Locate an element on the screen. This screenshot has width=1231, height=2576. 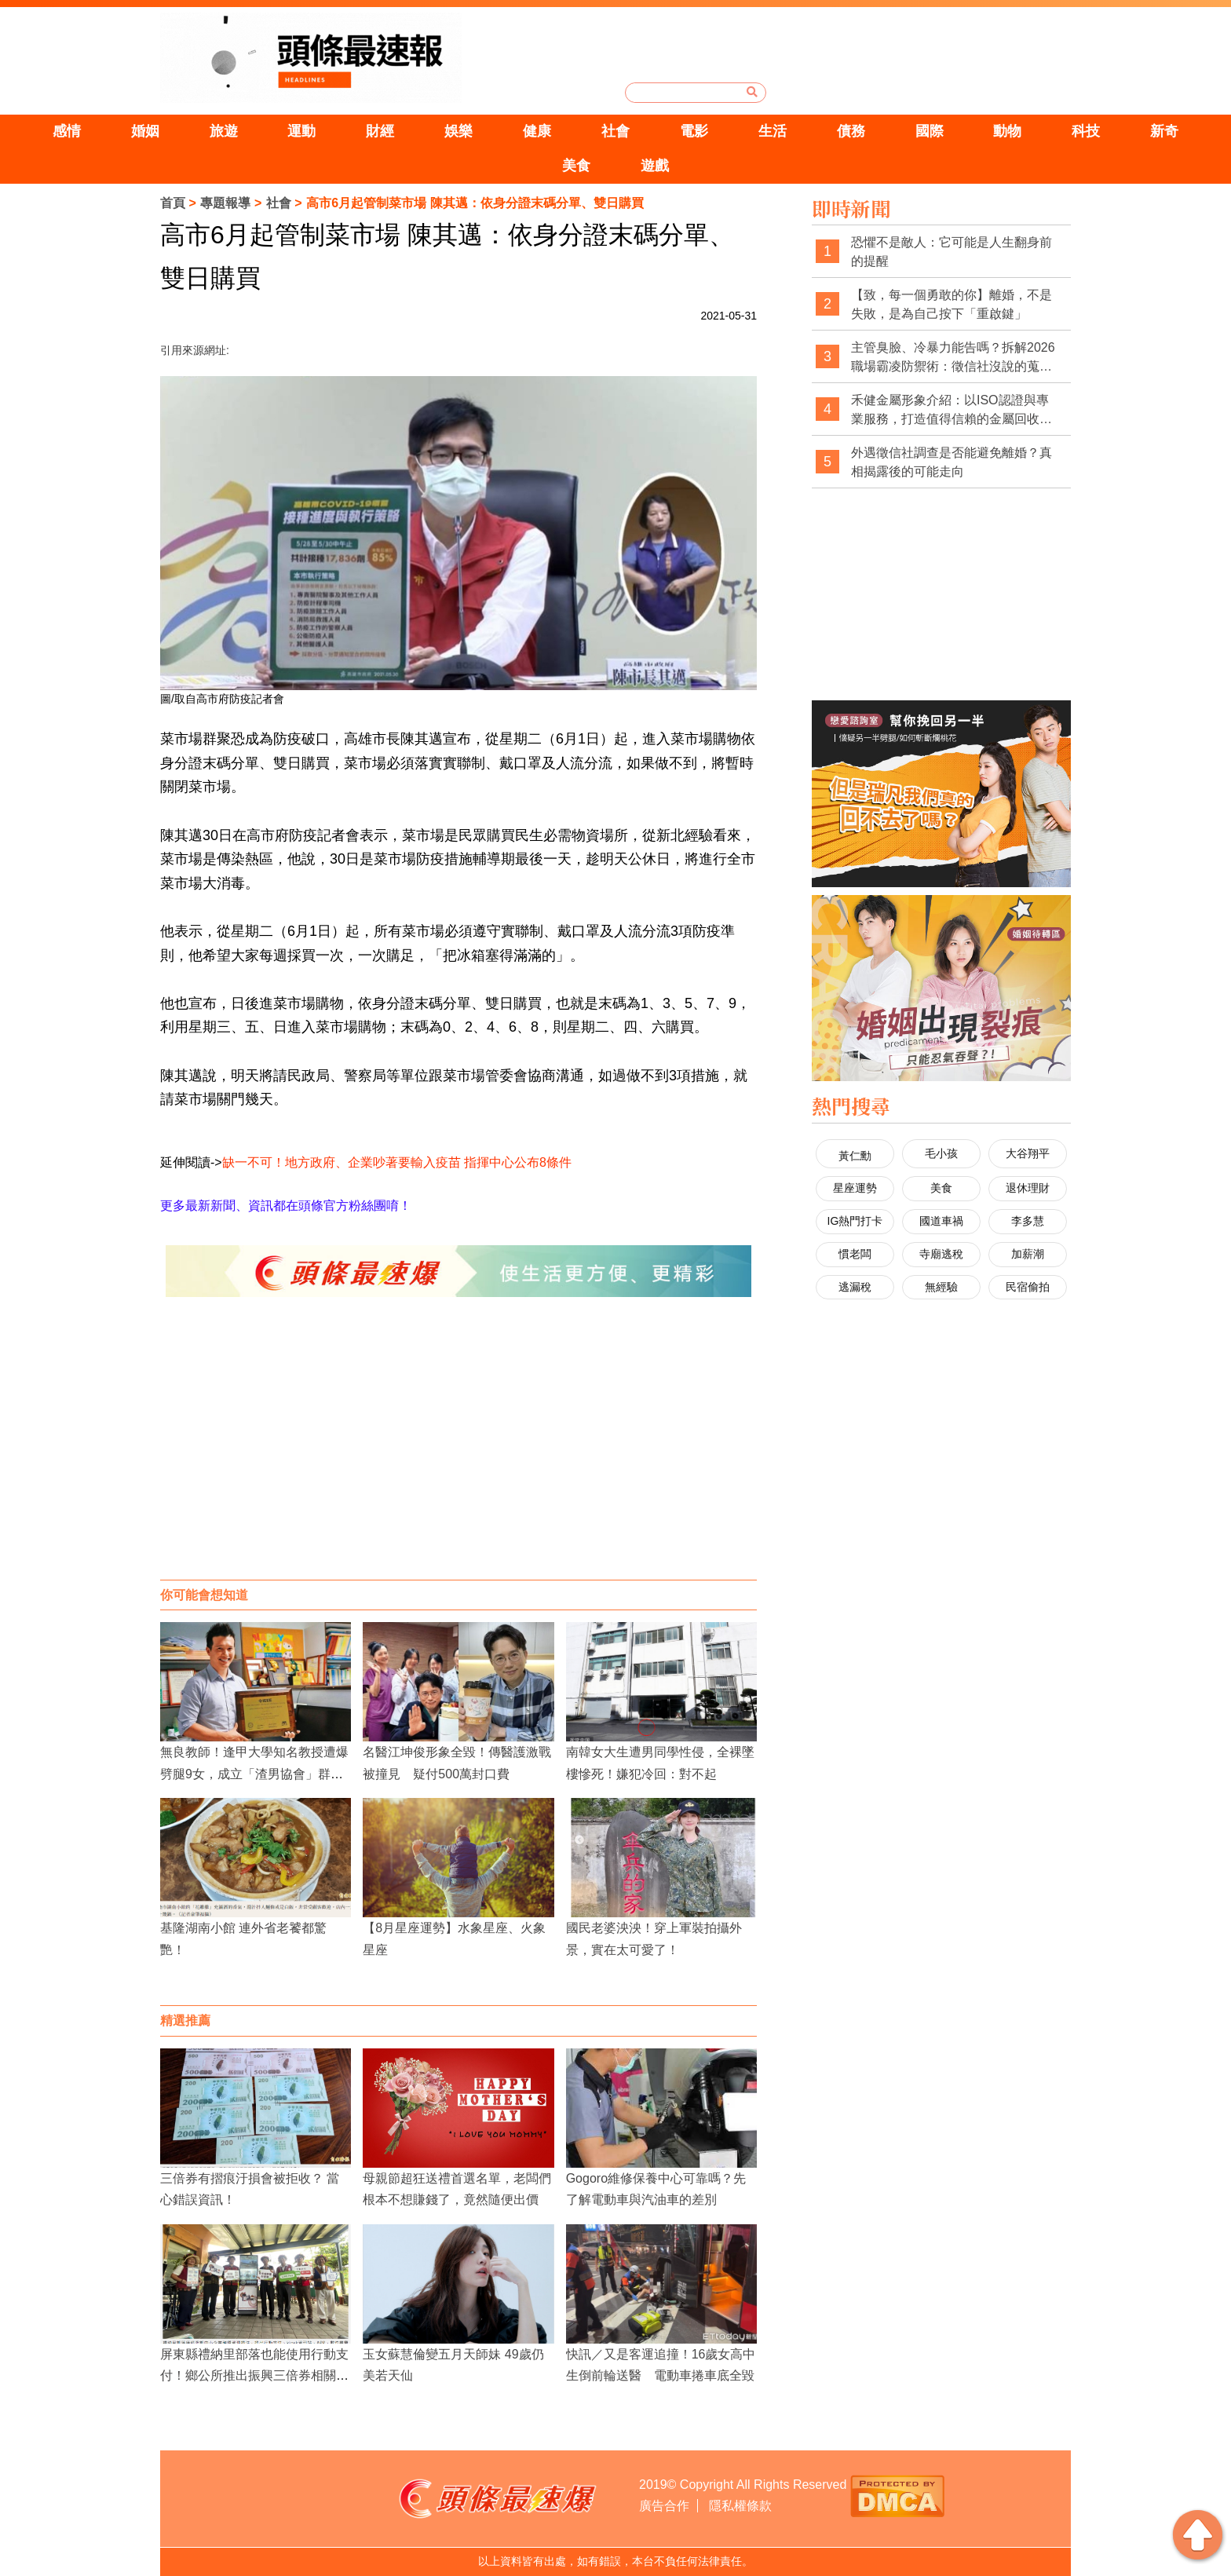
科技 is located at coordinates (1086, 131).